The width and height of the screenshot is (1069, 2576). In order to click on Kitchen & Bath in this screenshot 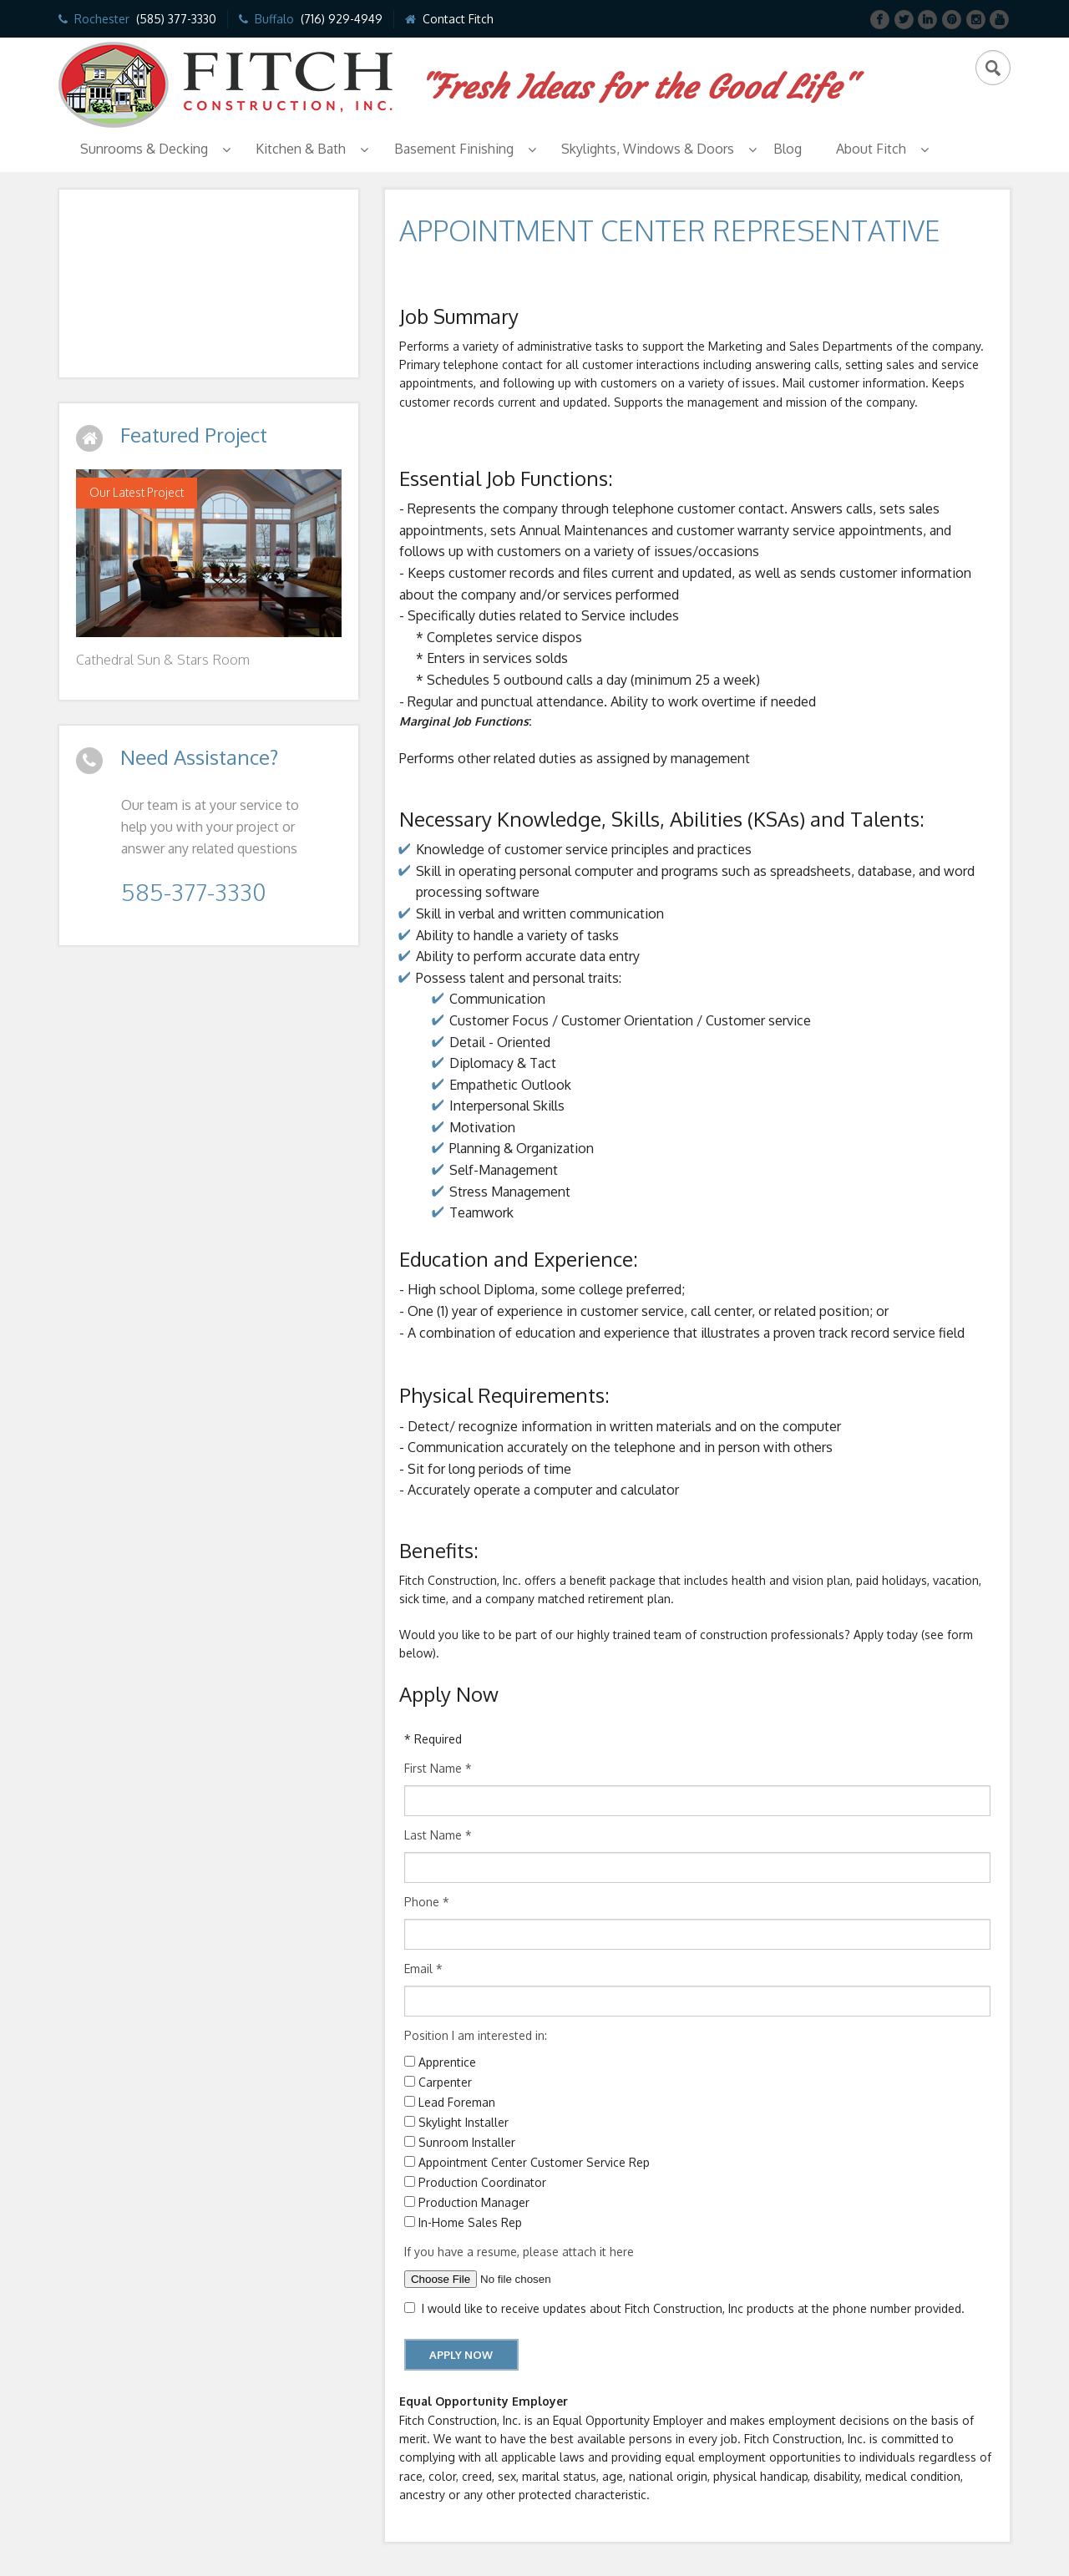, I will do `click(301, 148)`.